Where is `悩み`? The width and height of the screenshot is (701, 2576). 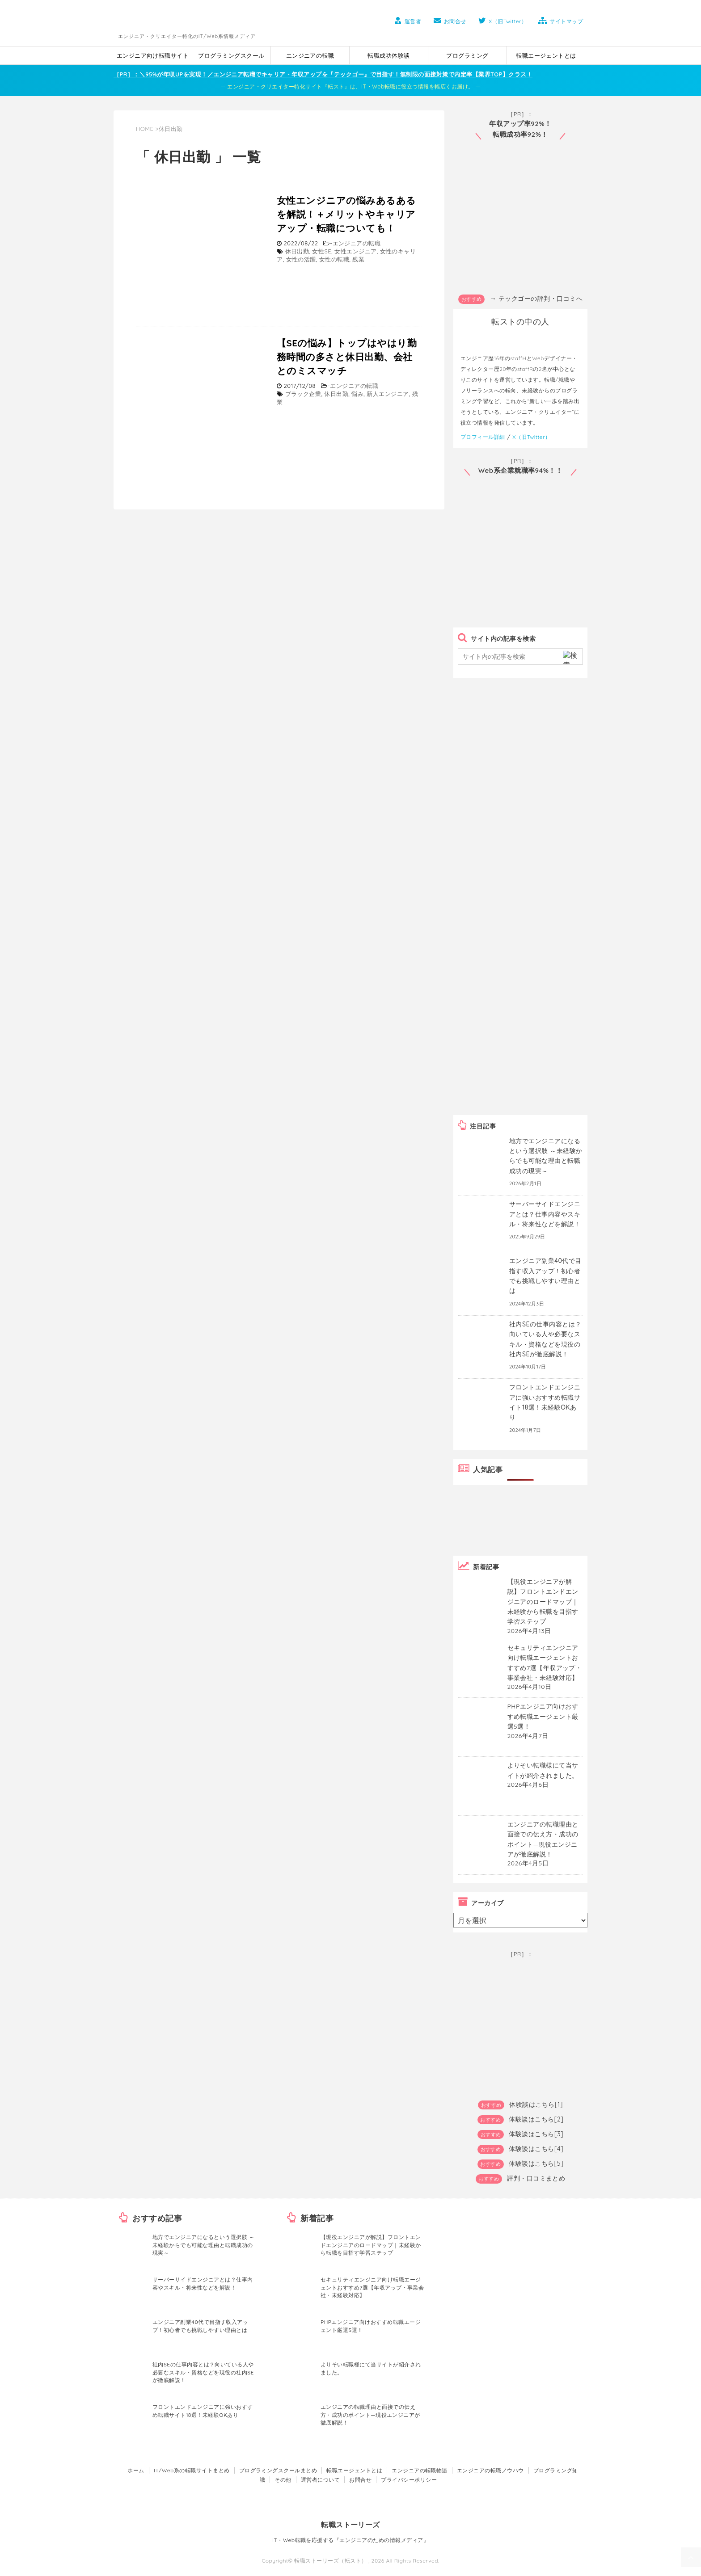 悩み is located at coordinates (357, 393).